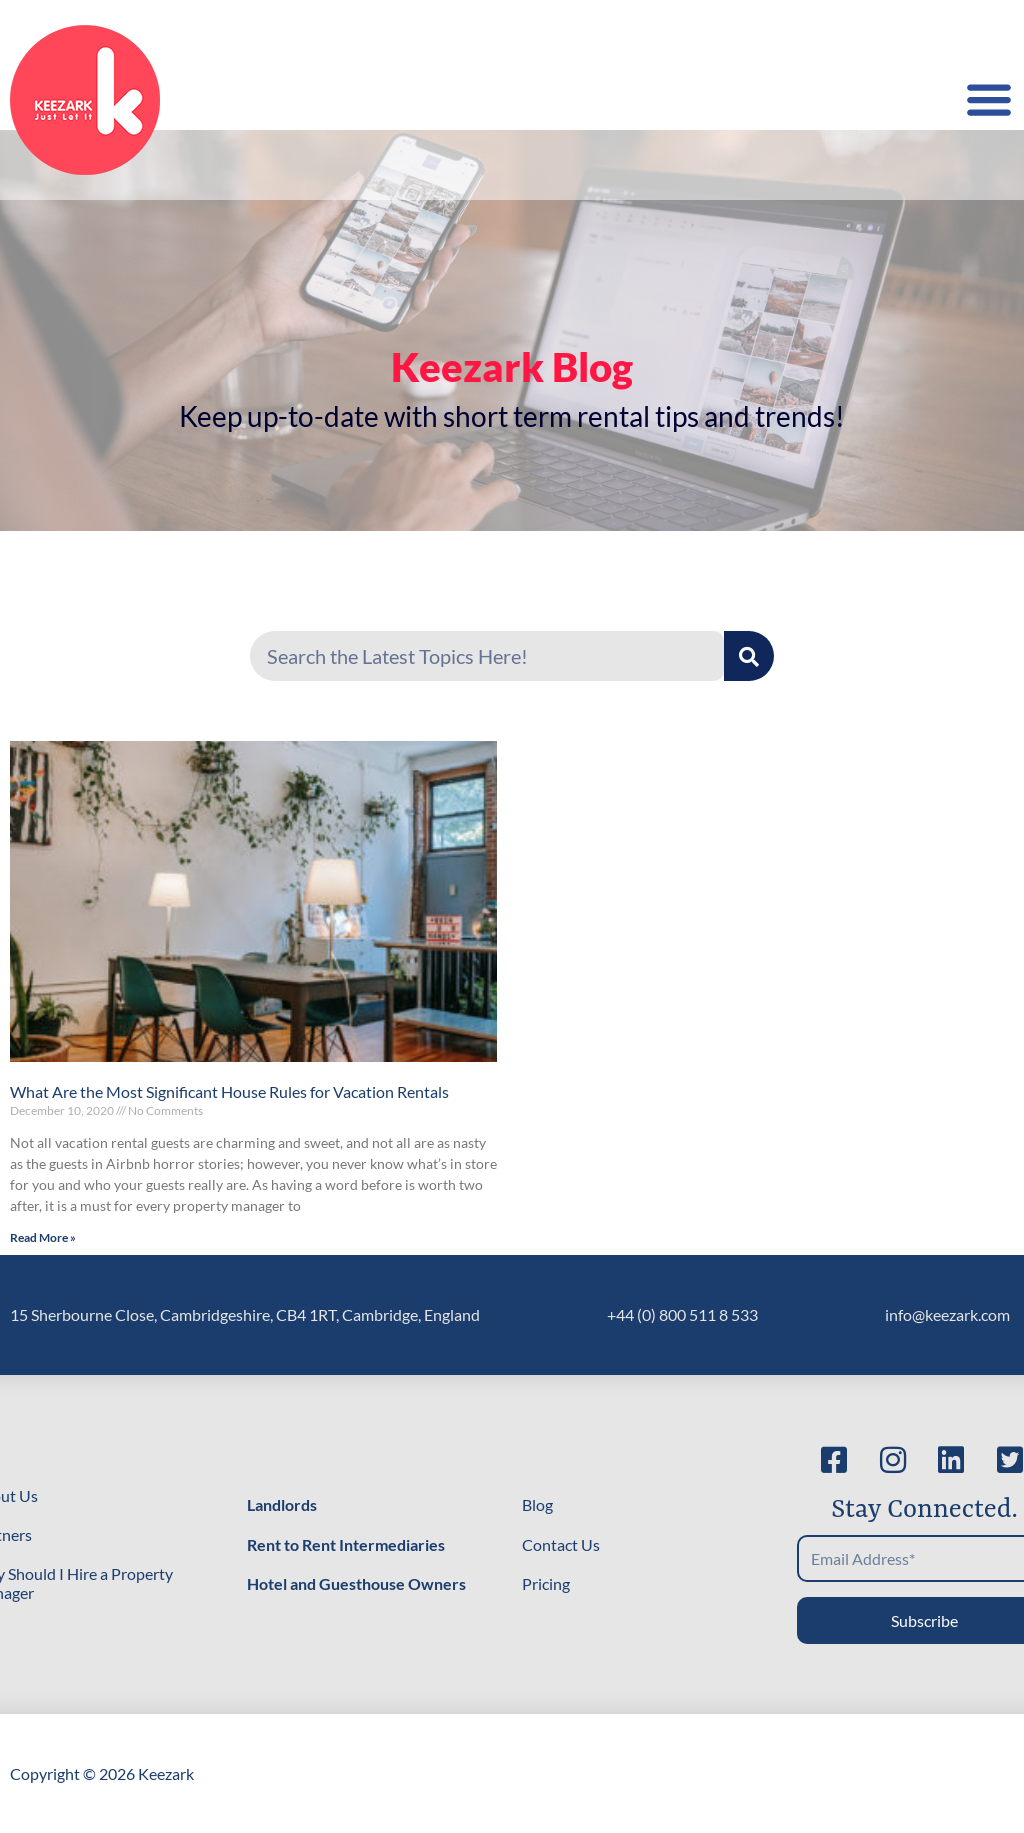 Image resolution: width=1024 pixels, height=1833 pixels. What do you see at coordinates (229, 1091) in the screenshot?
I see `What Are the Most Significant House Rules for Vacation Rentals` at bounding box center [229, 1091].